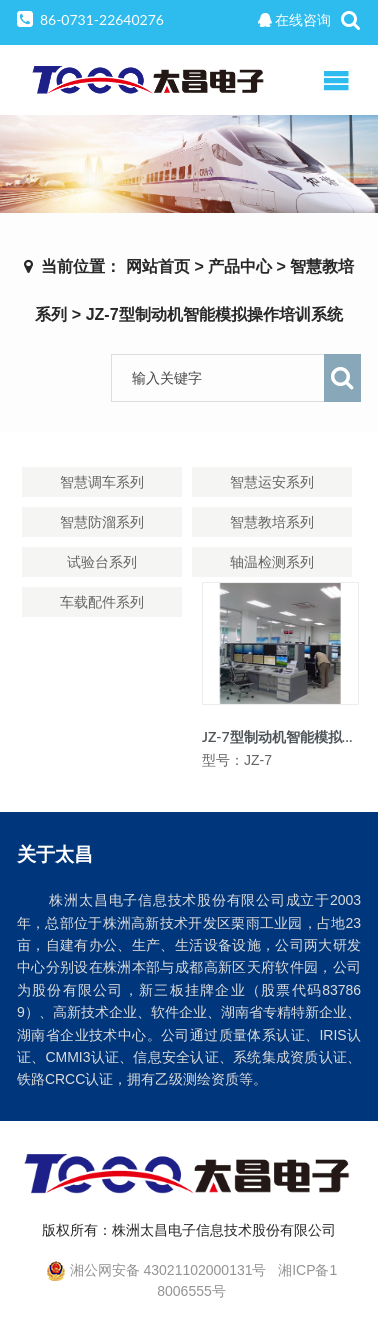 Image resolution: width=378 pixels, height=1325 pixels. What do you see at coordinates (158, 266) in the screenshot?
I see `网站首页` at bounding box center [158, 266].